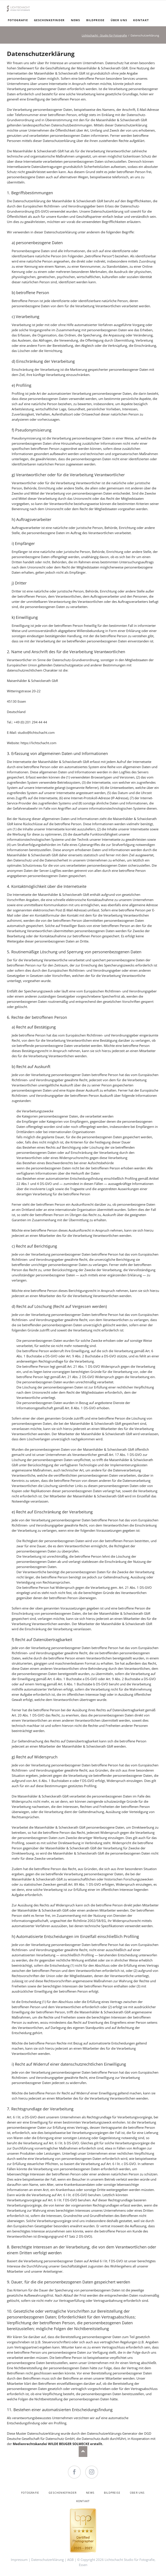  What do you see at coordinates (137, 2493) in the screenshot?
I see `Über uns` at bounding box center [137, 2493].